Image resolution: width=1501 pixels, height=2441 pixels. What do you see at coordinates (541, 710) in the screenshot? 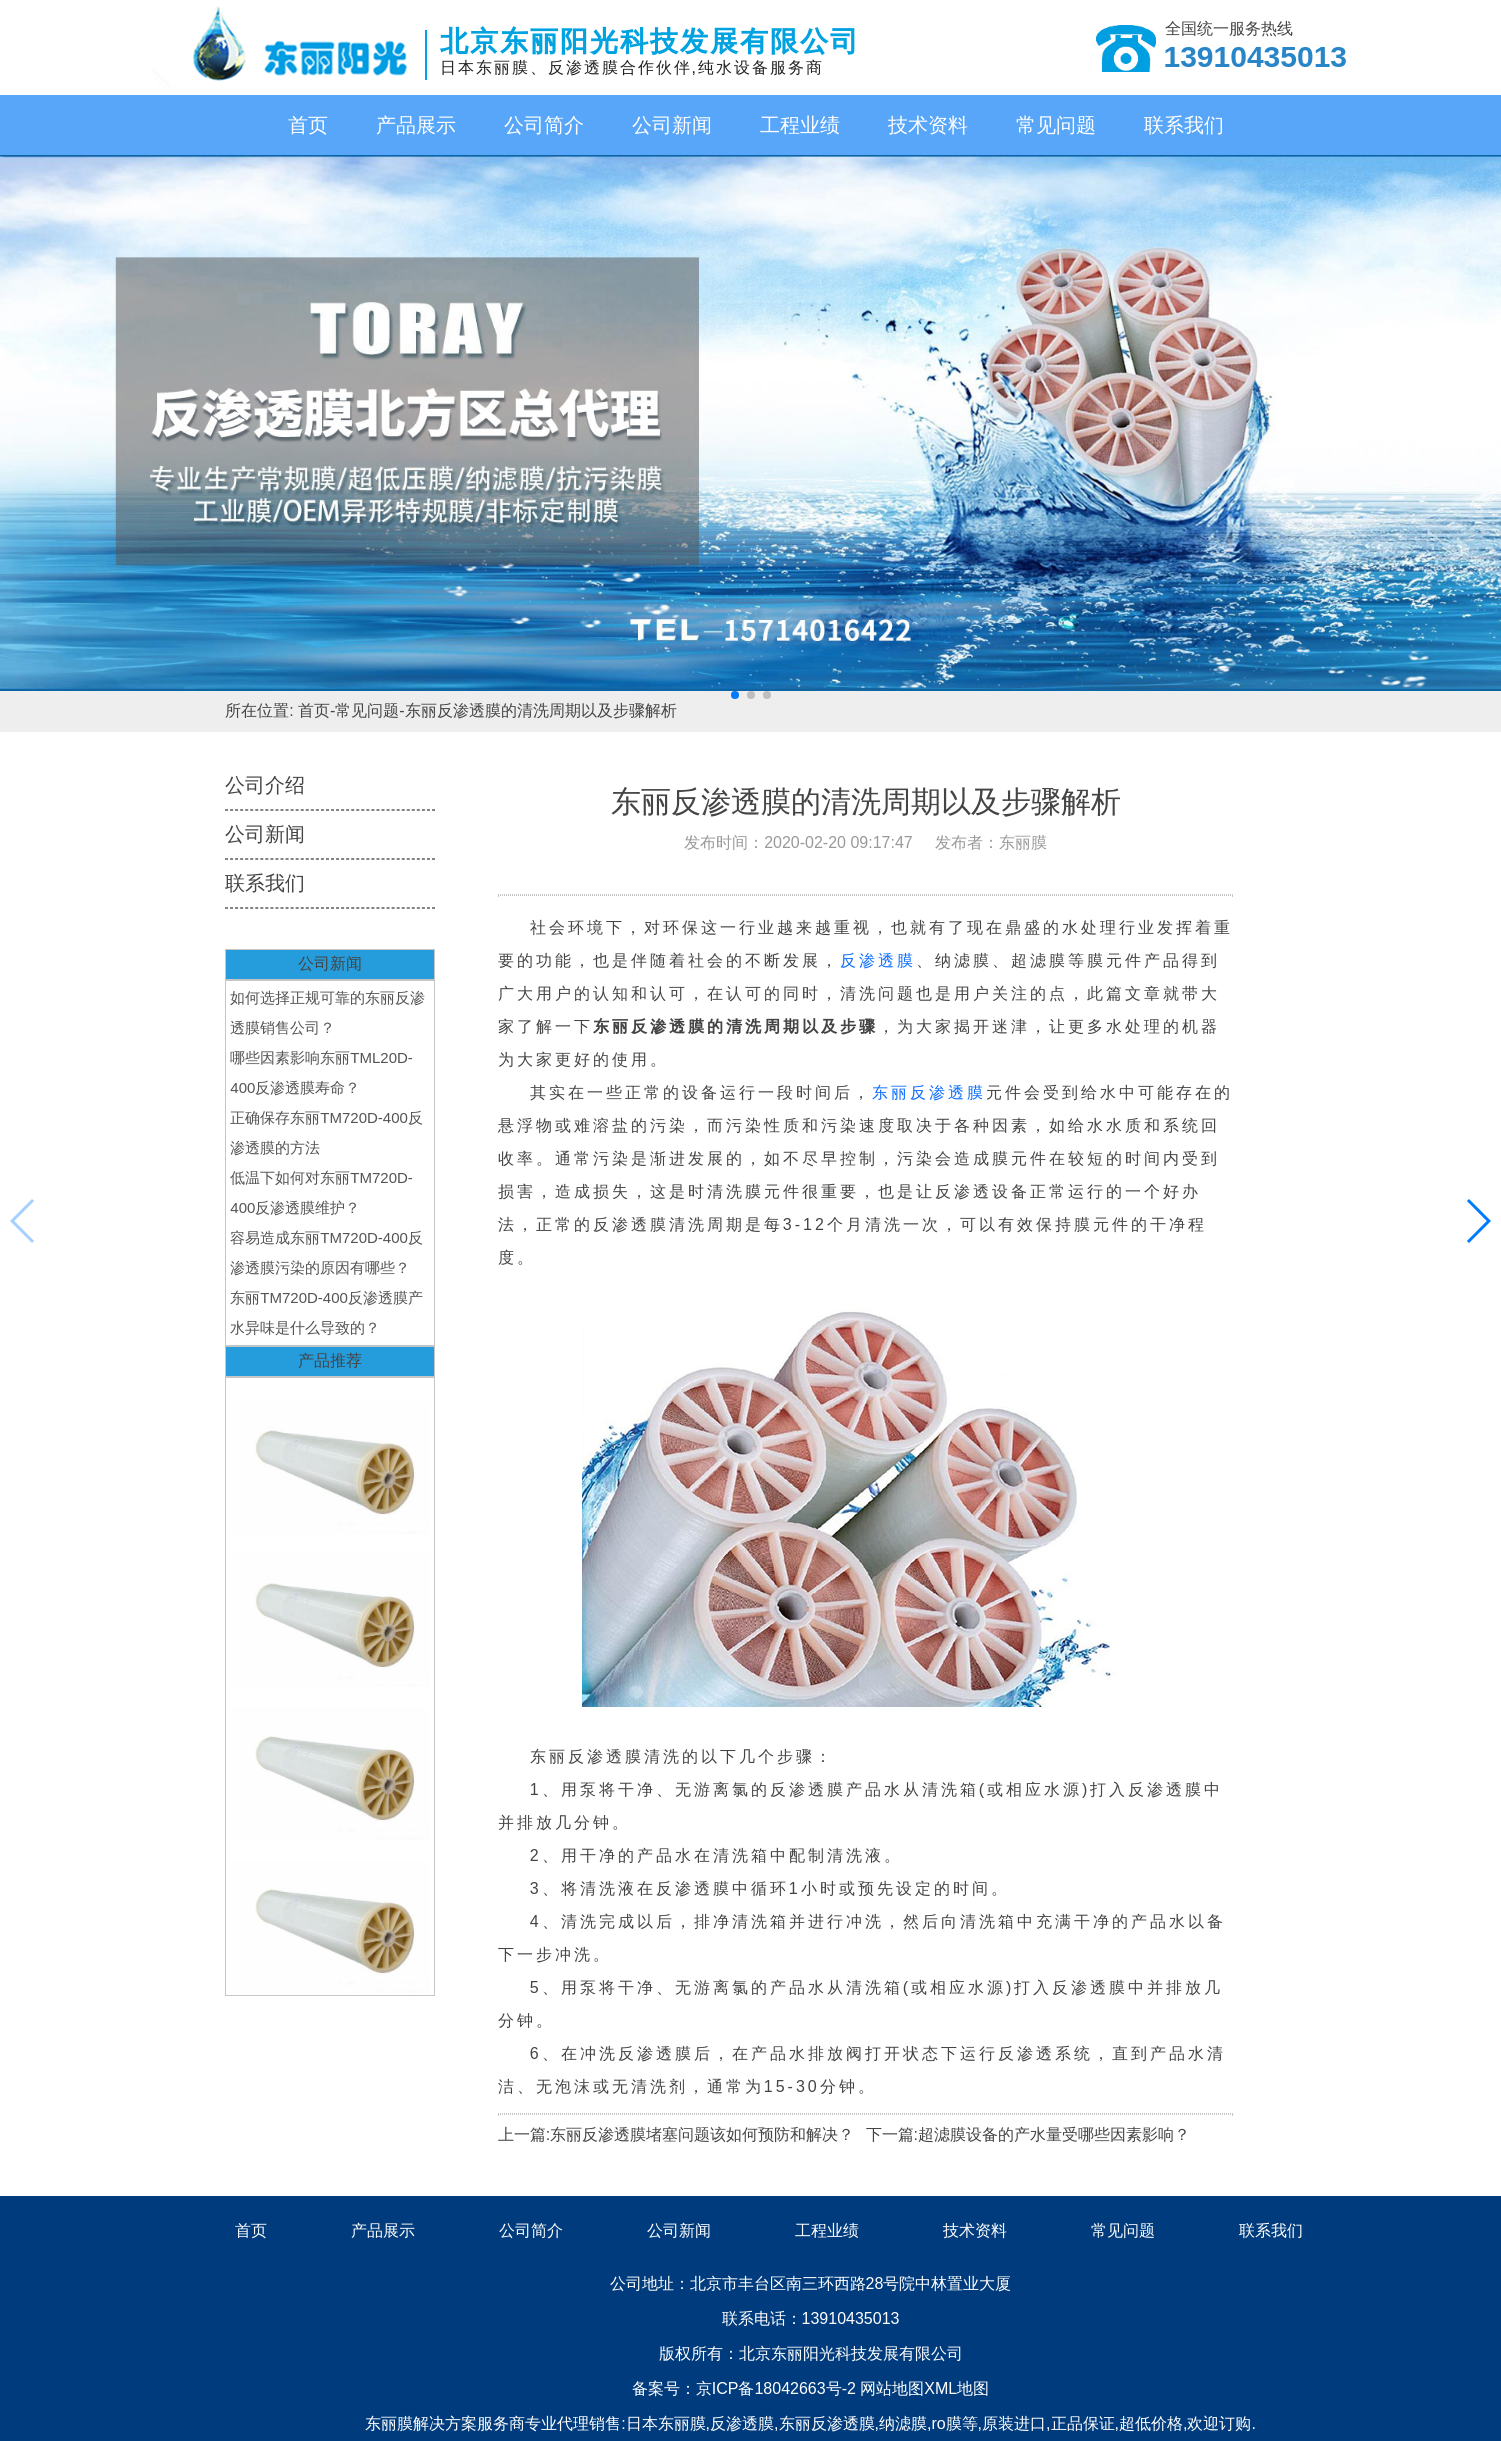
I see `东丽反渗透膜的清洗周期以及步骤解析` at bounding box center [541, 710].